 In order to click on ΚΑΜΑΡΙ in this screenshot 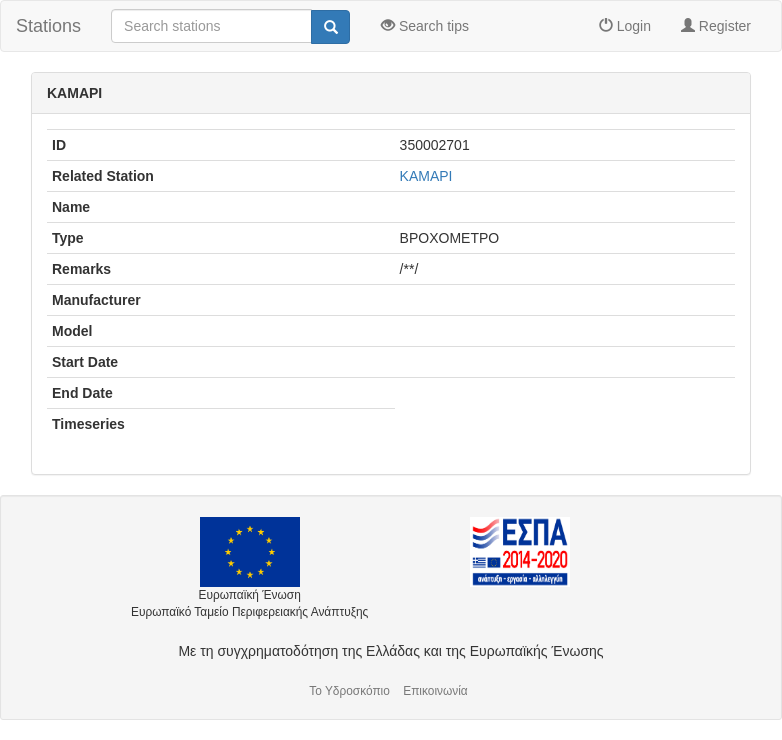, I will do `click(426, 176)`.